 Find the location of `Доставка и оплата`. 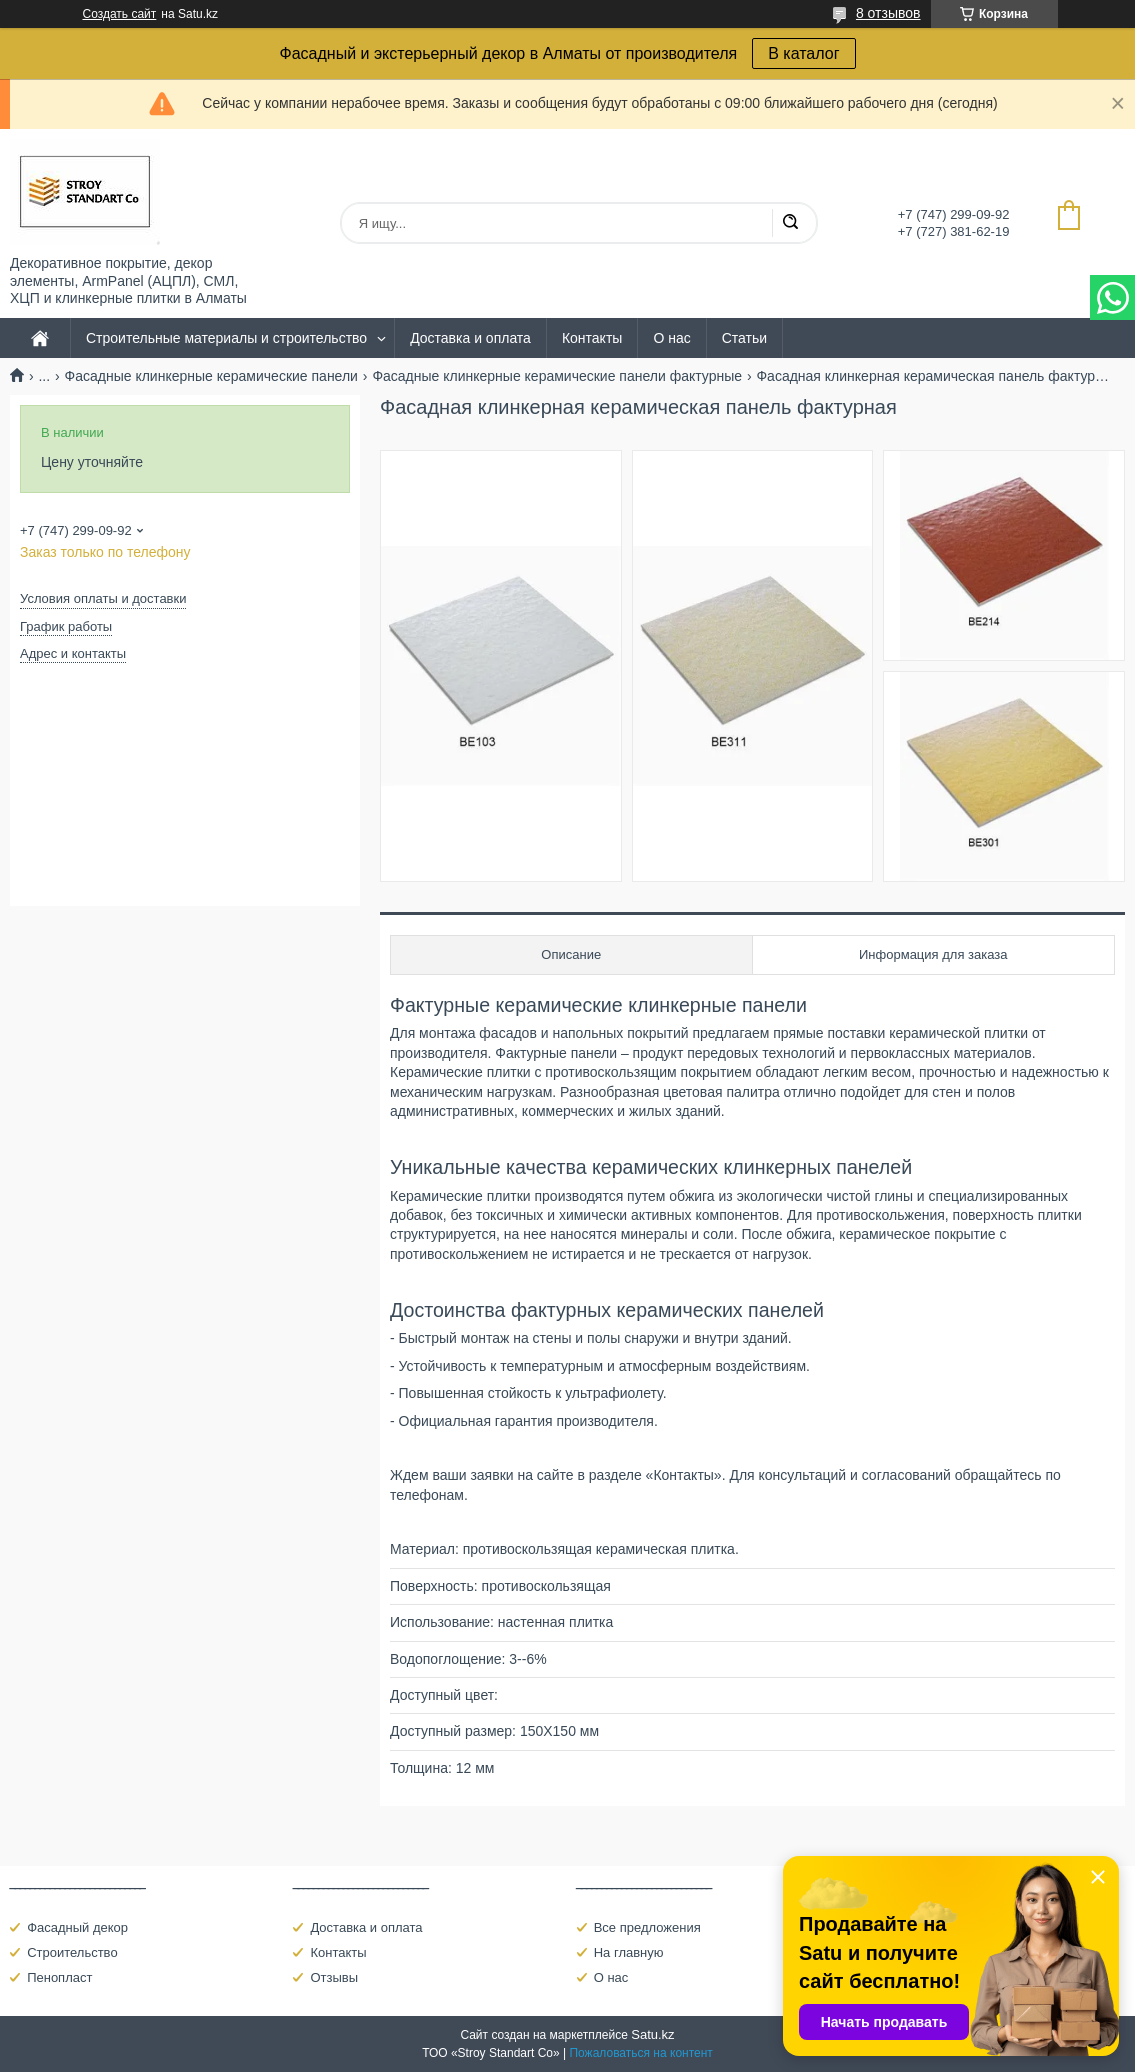

Доставка и оплата is located at coordinates (470, 338).